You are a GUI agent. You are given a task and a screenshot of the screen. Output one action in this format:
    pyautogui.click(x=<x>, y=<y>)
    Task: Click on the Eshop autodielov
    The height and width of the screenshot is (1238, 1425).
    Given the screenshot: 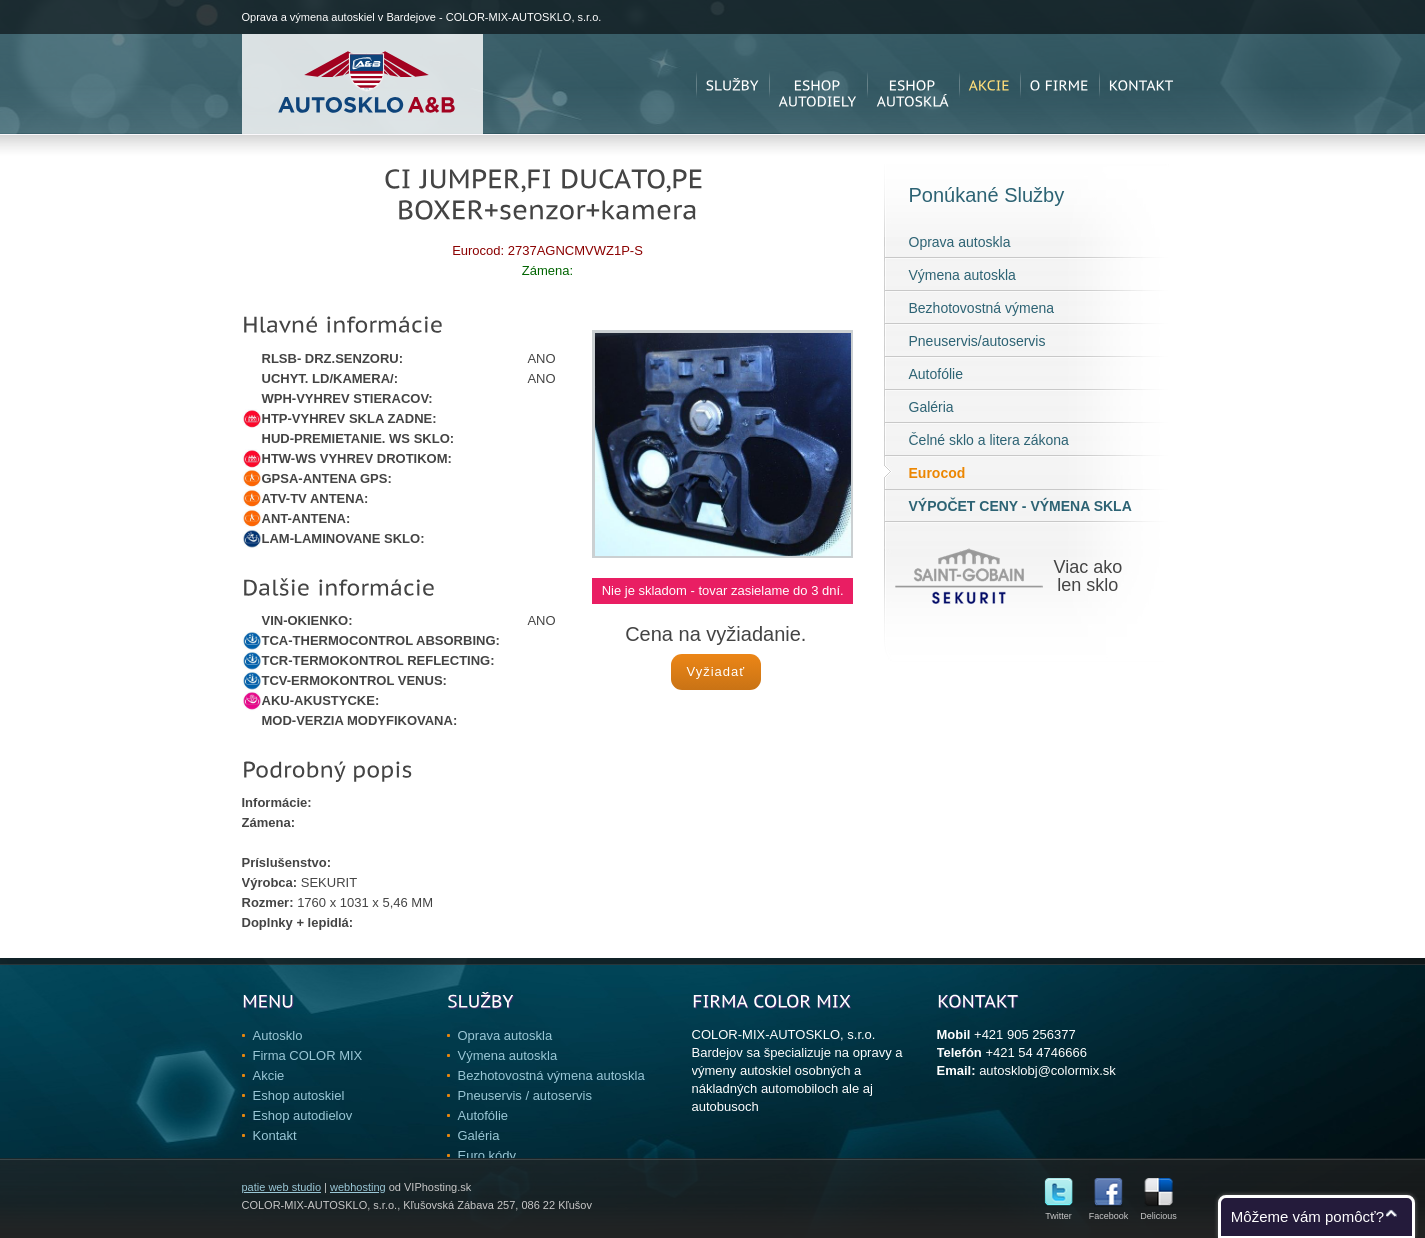 What is the action you would take?
    pyautogui.click(x=303, y=1115)
    